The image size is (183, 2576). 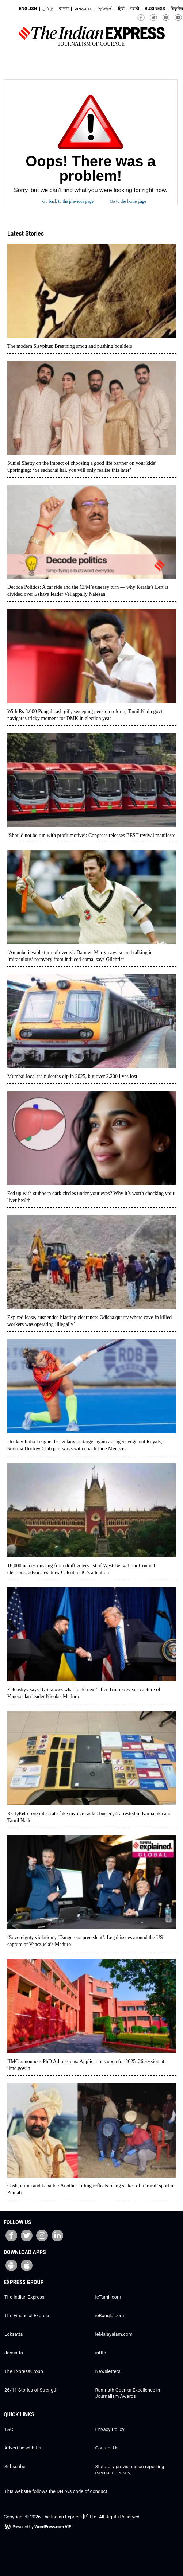 What do you see at coordinates (8, 2429) in the screenshot?
I see `T&C` at bounding box center [8, 2429].